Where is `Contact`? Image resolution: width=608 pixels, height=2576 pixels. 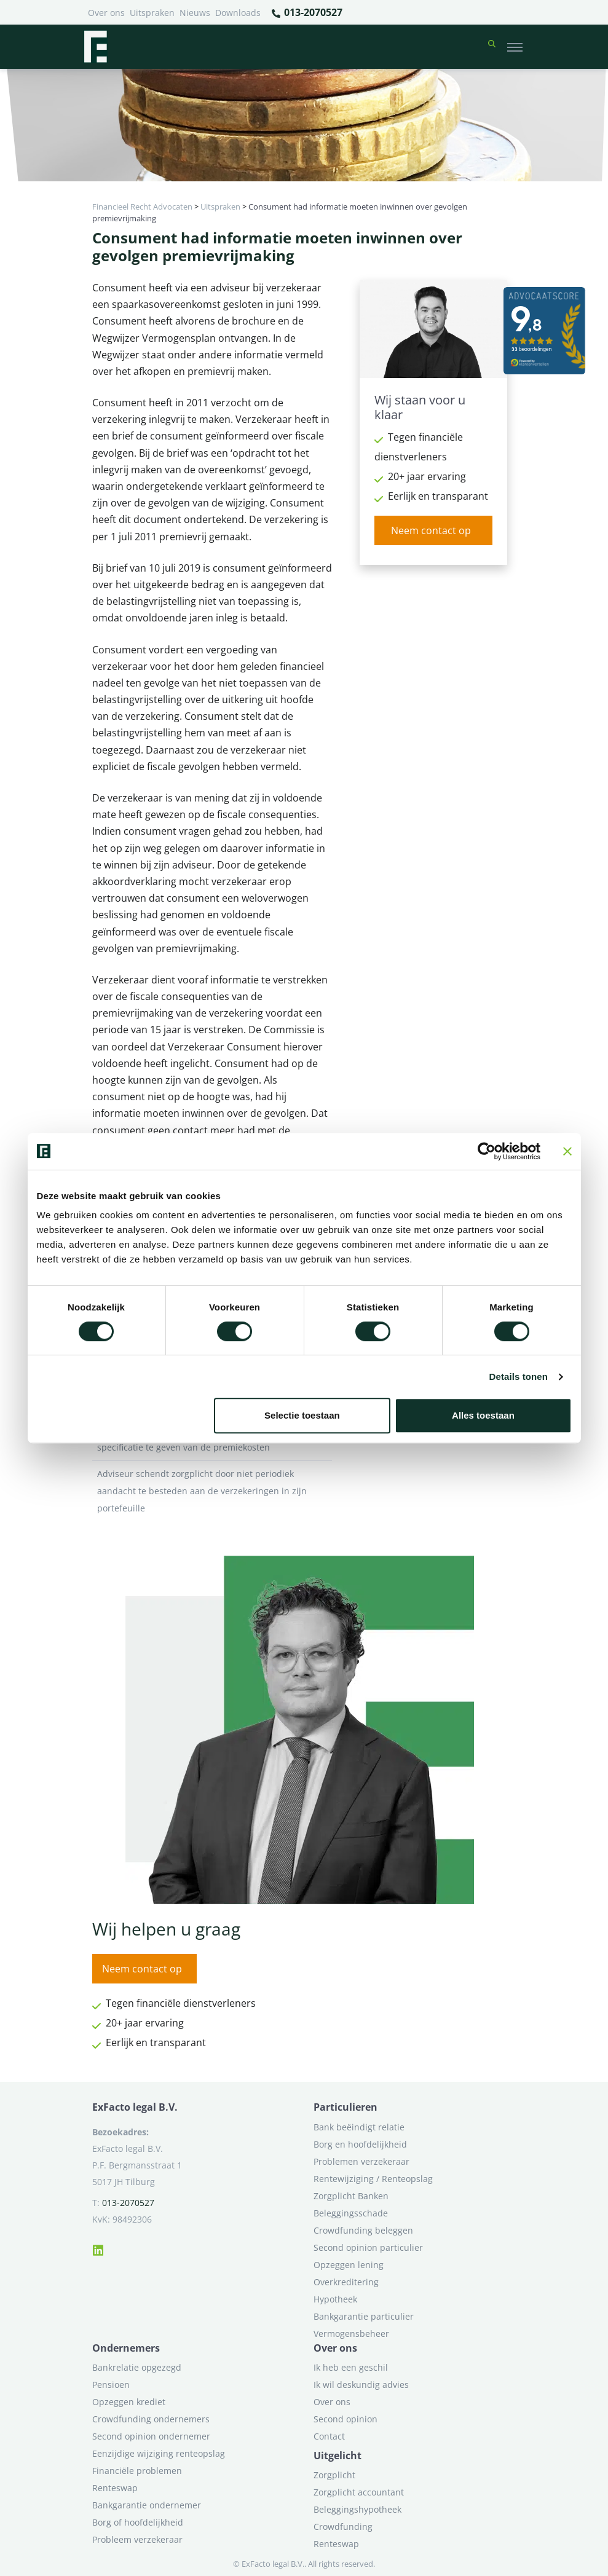
Contact is located at coordinates (329, 2436).